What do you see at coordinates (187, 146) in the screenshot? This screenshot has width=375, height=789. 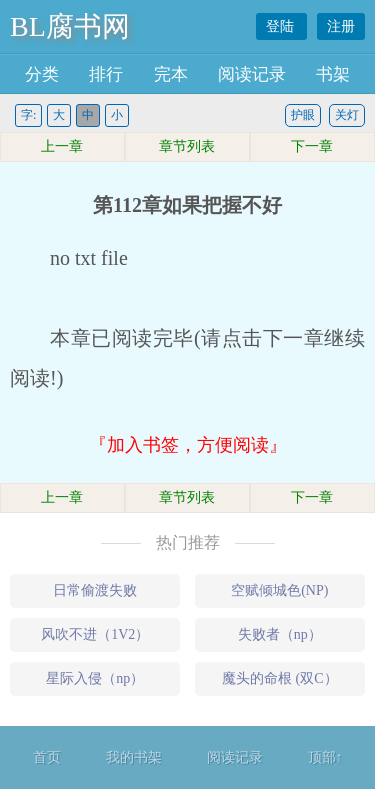 I see `章节列表` at bounding box center [187, 146].